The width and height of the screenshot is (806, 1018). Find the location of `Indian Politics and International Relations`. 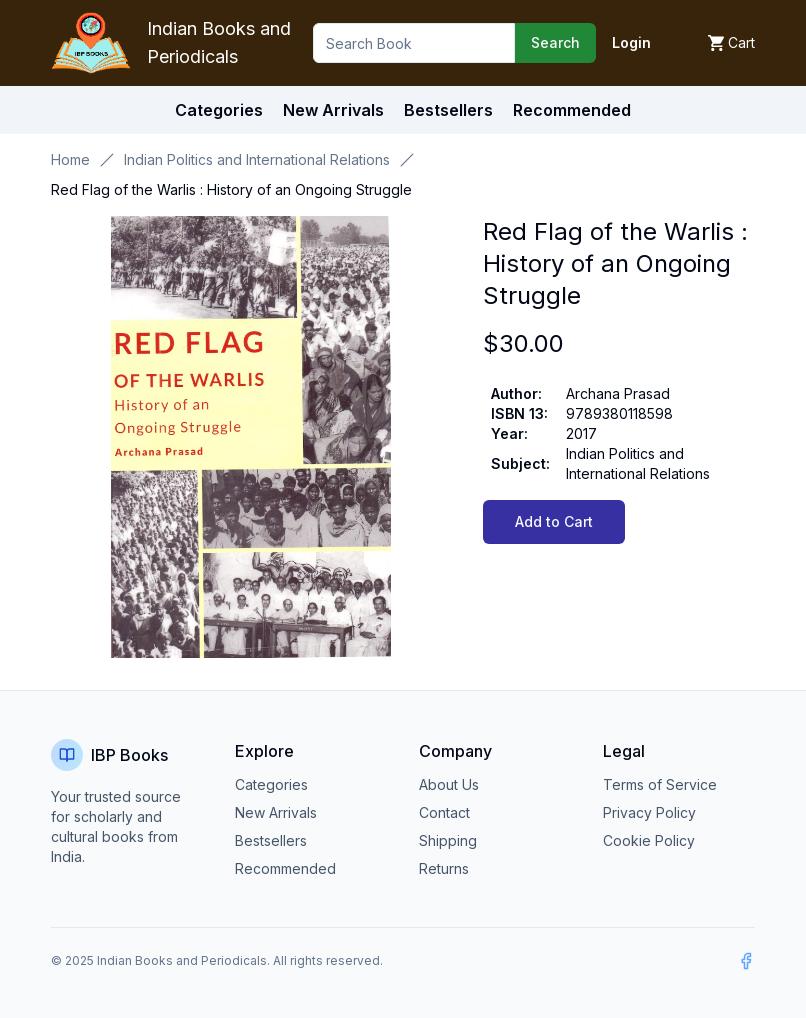

Indian Politics and International Relations is located at coordinates (257, 159).